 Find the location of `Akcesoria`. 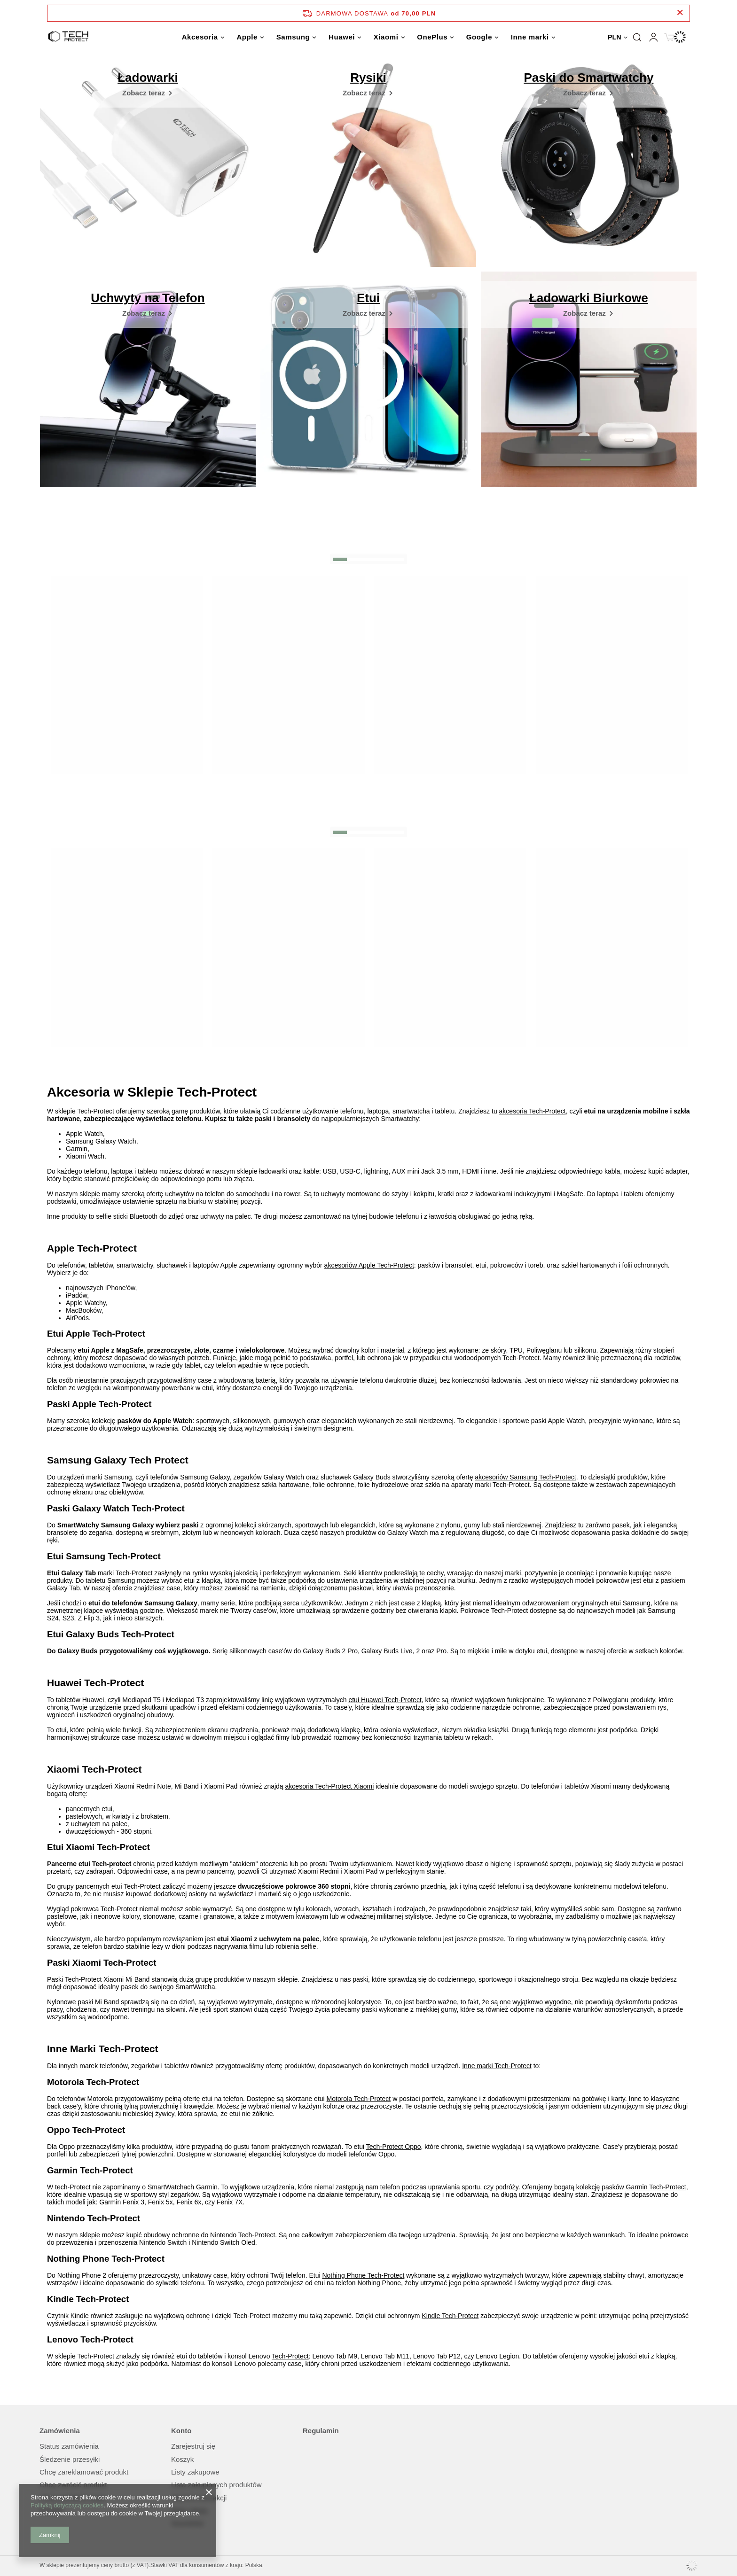

Akcesoria is located at coordinates (200, 37).